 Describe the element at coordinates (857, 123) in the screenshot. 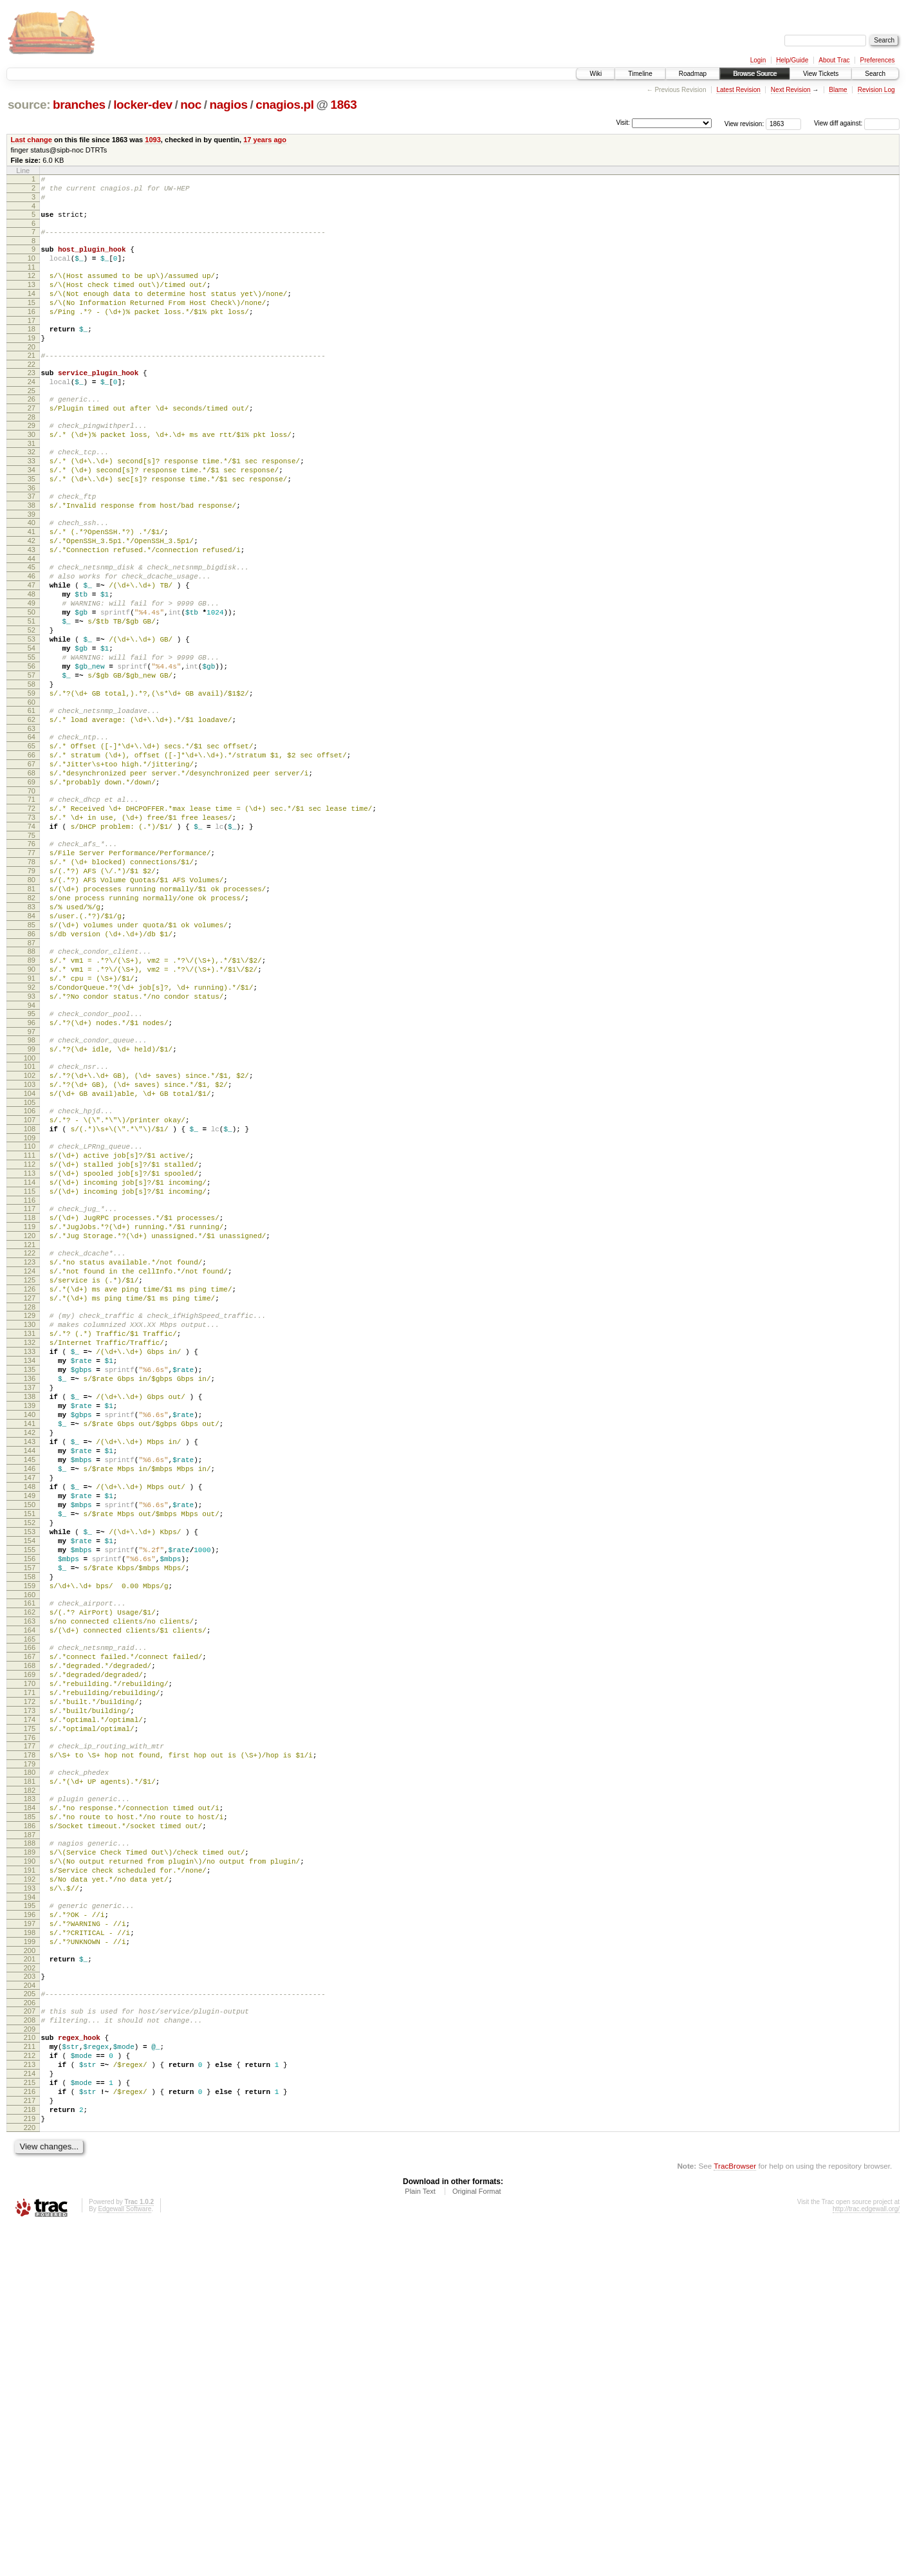

I see `View diff against:` at that location.